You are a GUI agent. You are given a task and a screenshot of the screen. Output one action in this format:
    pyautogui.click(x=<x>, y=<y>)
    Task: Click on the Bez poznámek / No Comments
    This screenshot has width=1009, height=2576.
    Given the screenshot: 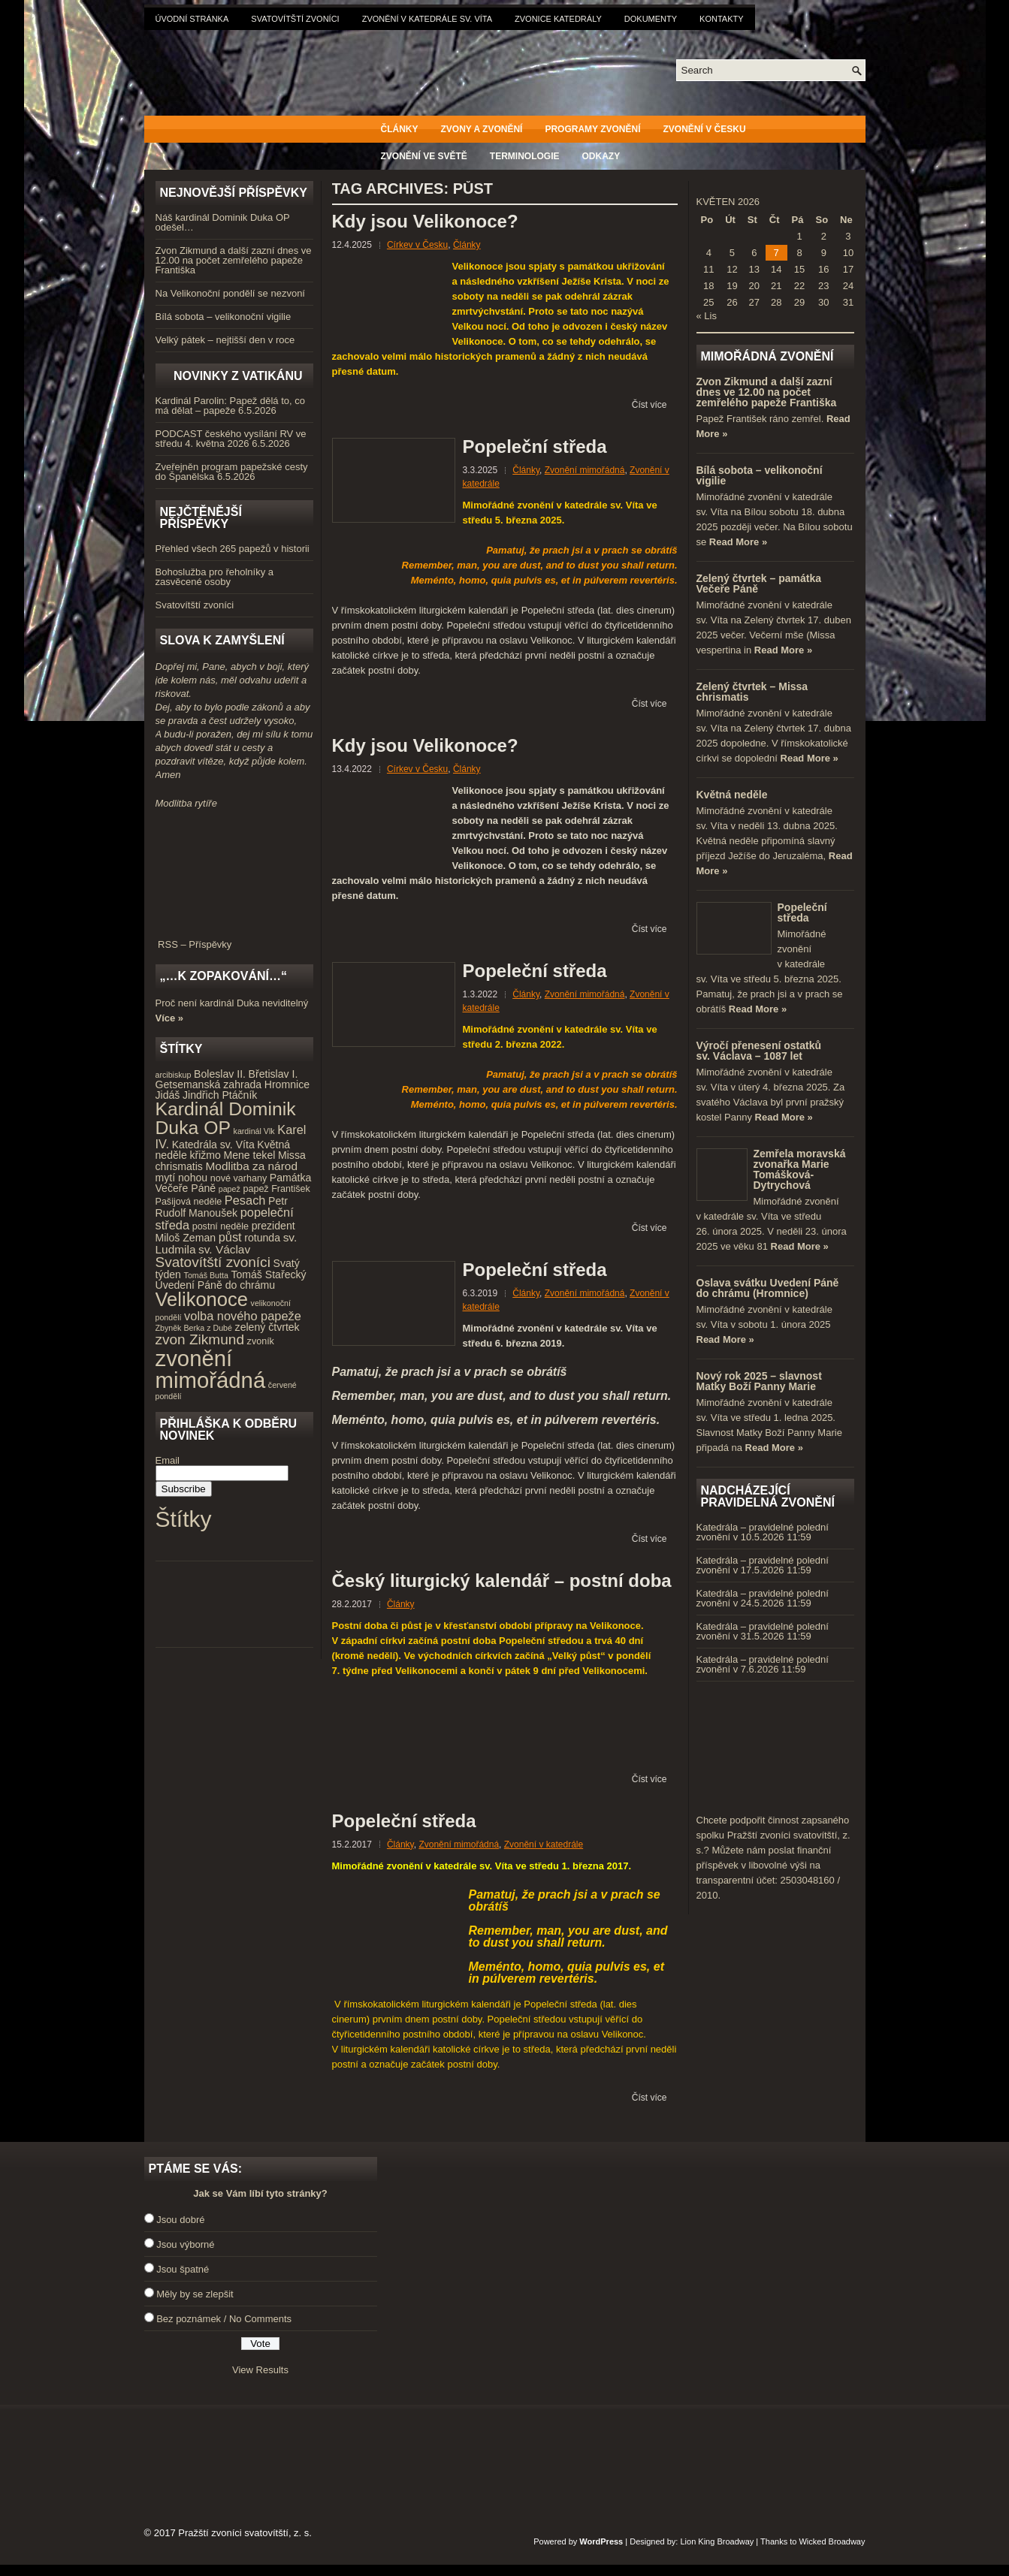 What is the action you would take?
    pyautogui.click(x=224, y=2318)
    